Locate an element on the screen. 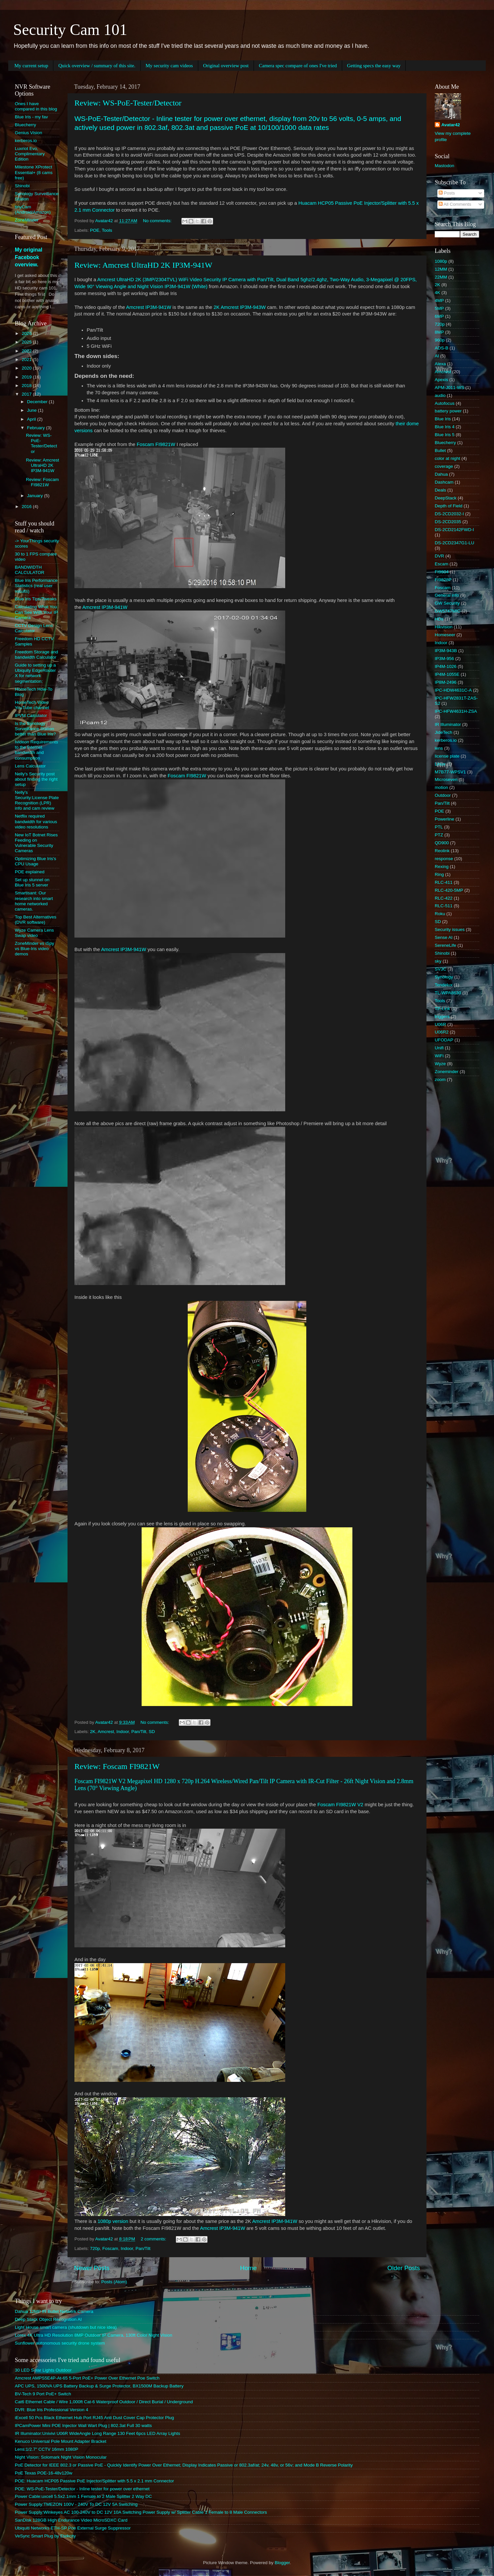  Blue Iris - my fav is located at coordinates (31, 116).